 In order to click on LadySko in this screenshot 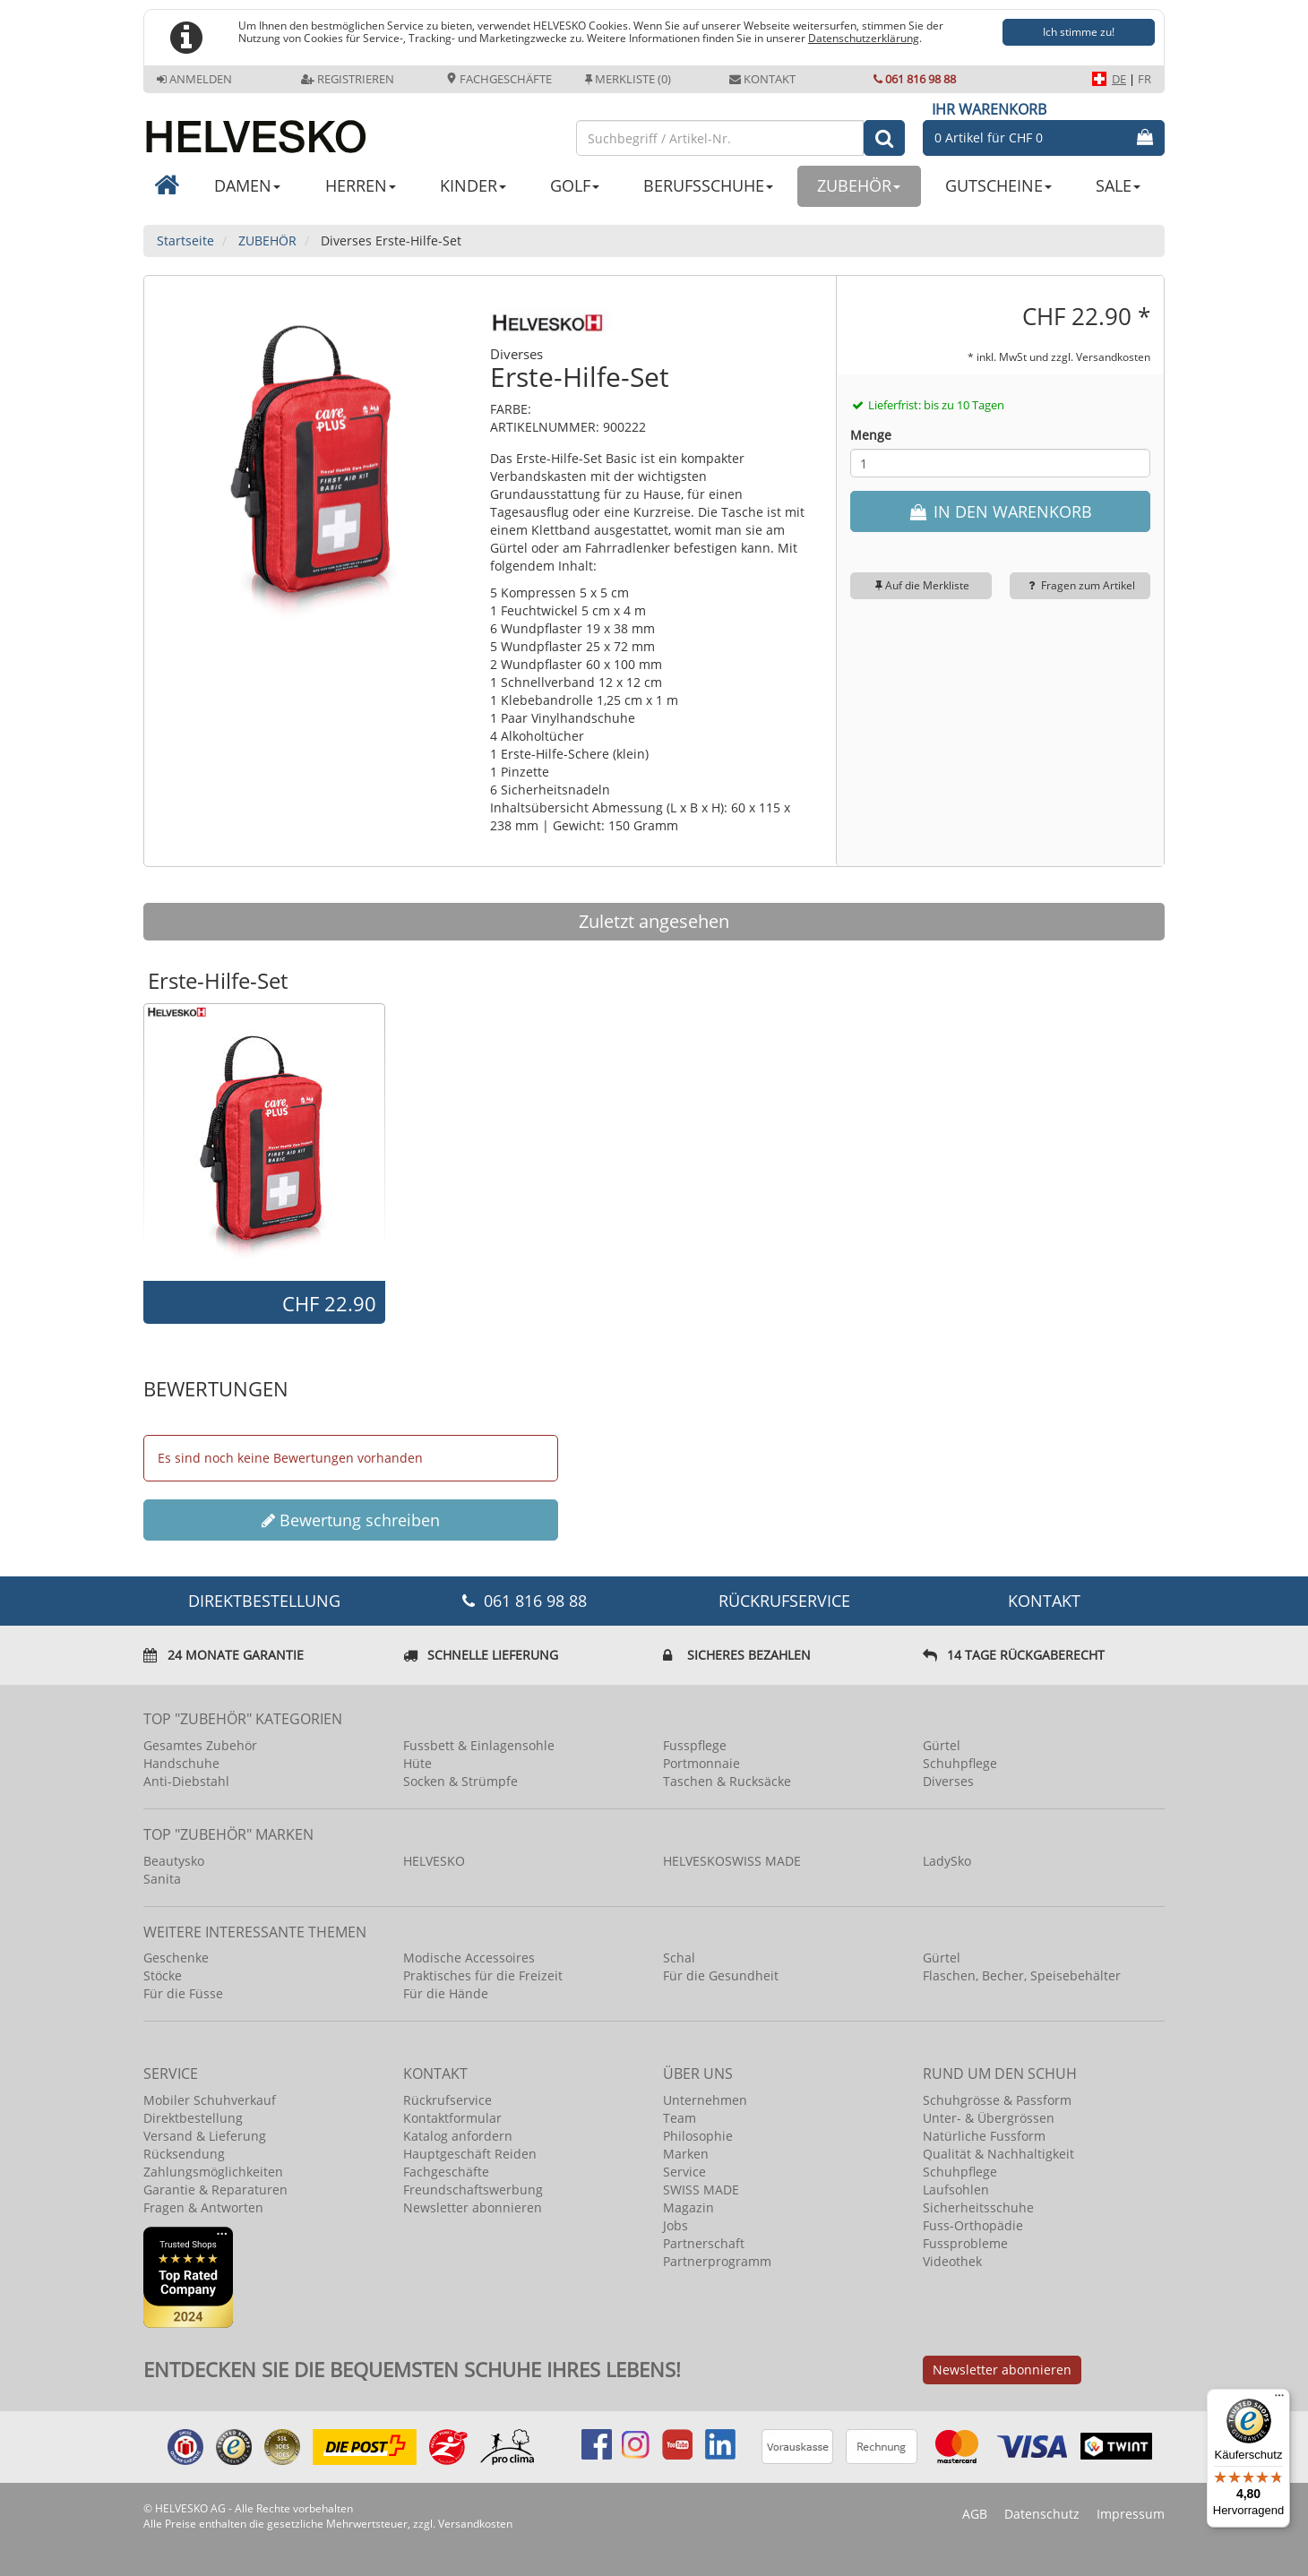, I will do `click(947, 1860)`.